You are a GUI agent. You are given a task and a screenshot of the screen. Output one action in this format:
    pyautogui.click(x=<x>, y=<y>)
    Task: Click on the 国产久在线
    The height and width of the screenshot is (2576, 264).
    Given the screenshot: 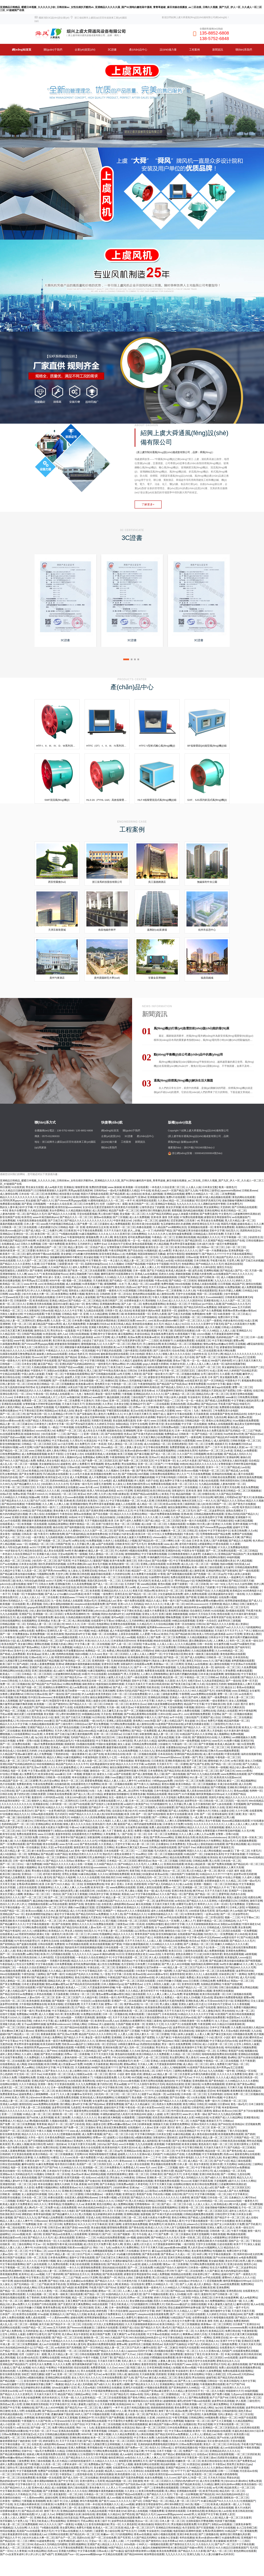 What is the action you would take?
    pyautogui.click(x=66, y=1707)
    